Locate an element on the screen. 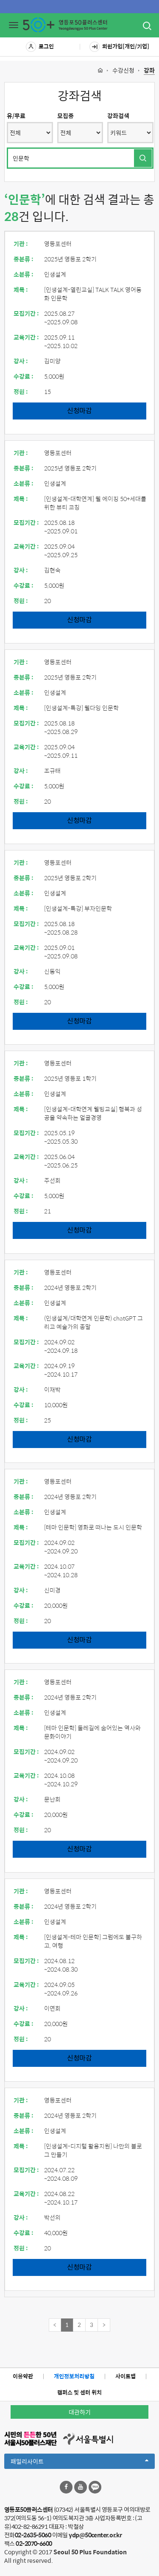 This screenshot has height=2576, width=159. 강사 : is located at coordinates (21, 361).